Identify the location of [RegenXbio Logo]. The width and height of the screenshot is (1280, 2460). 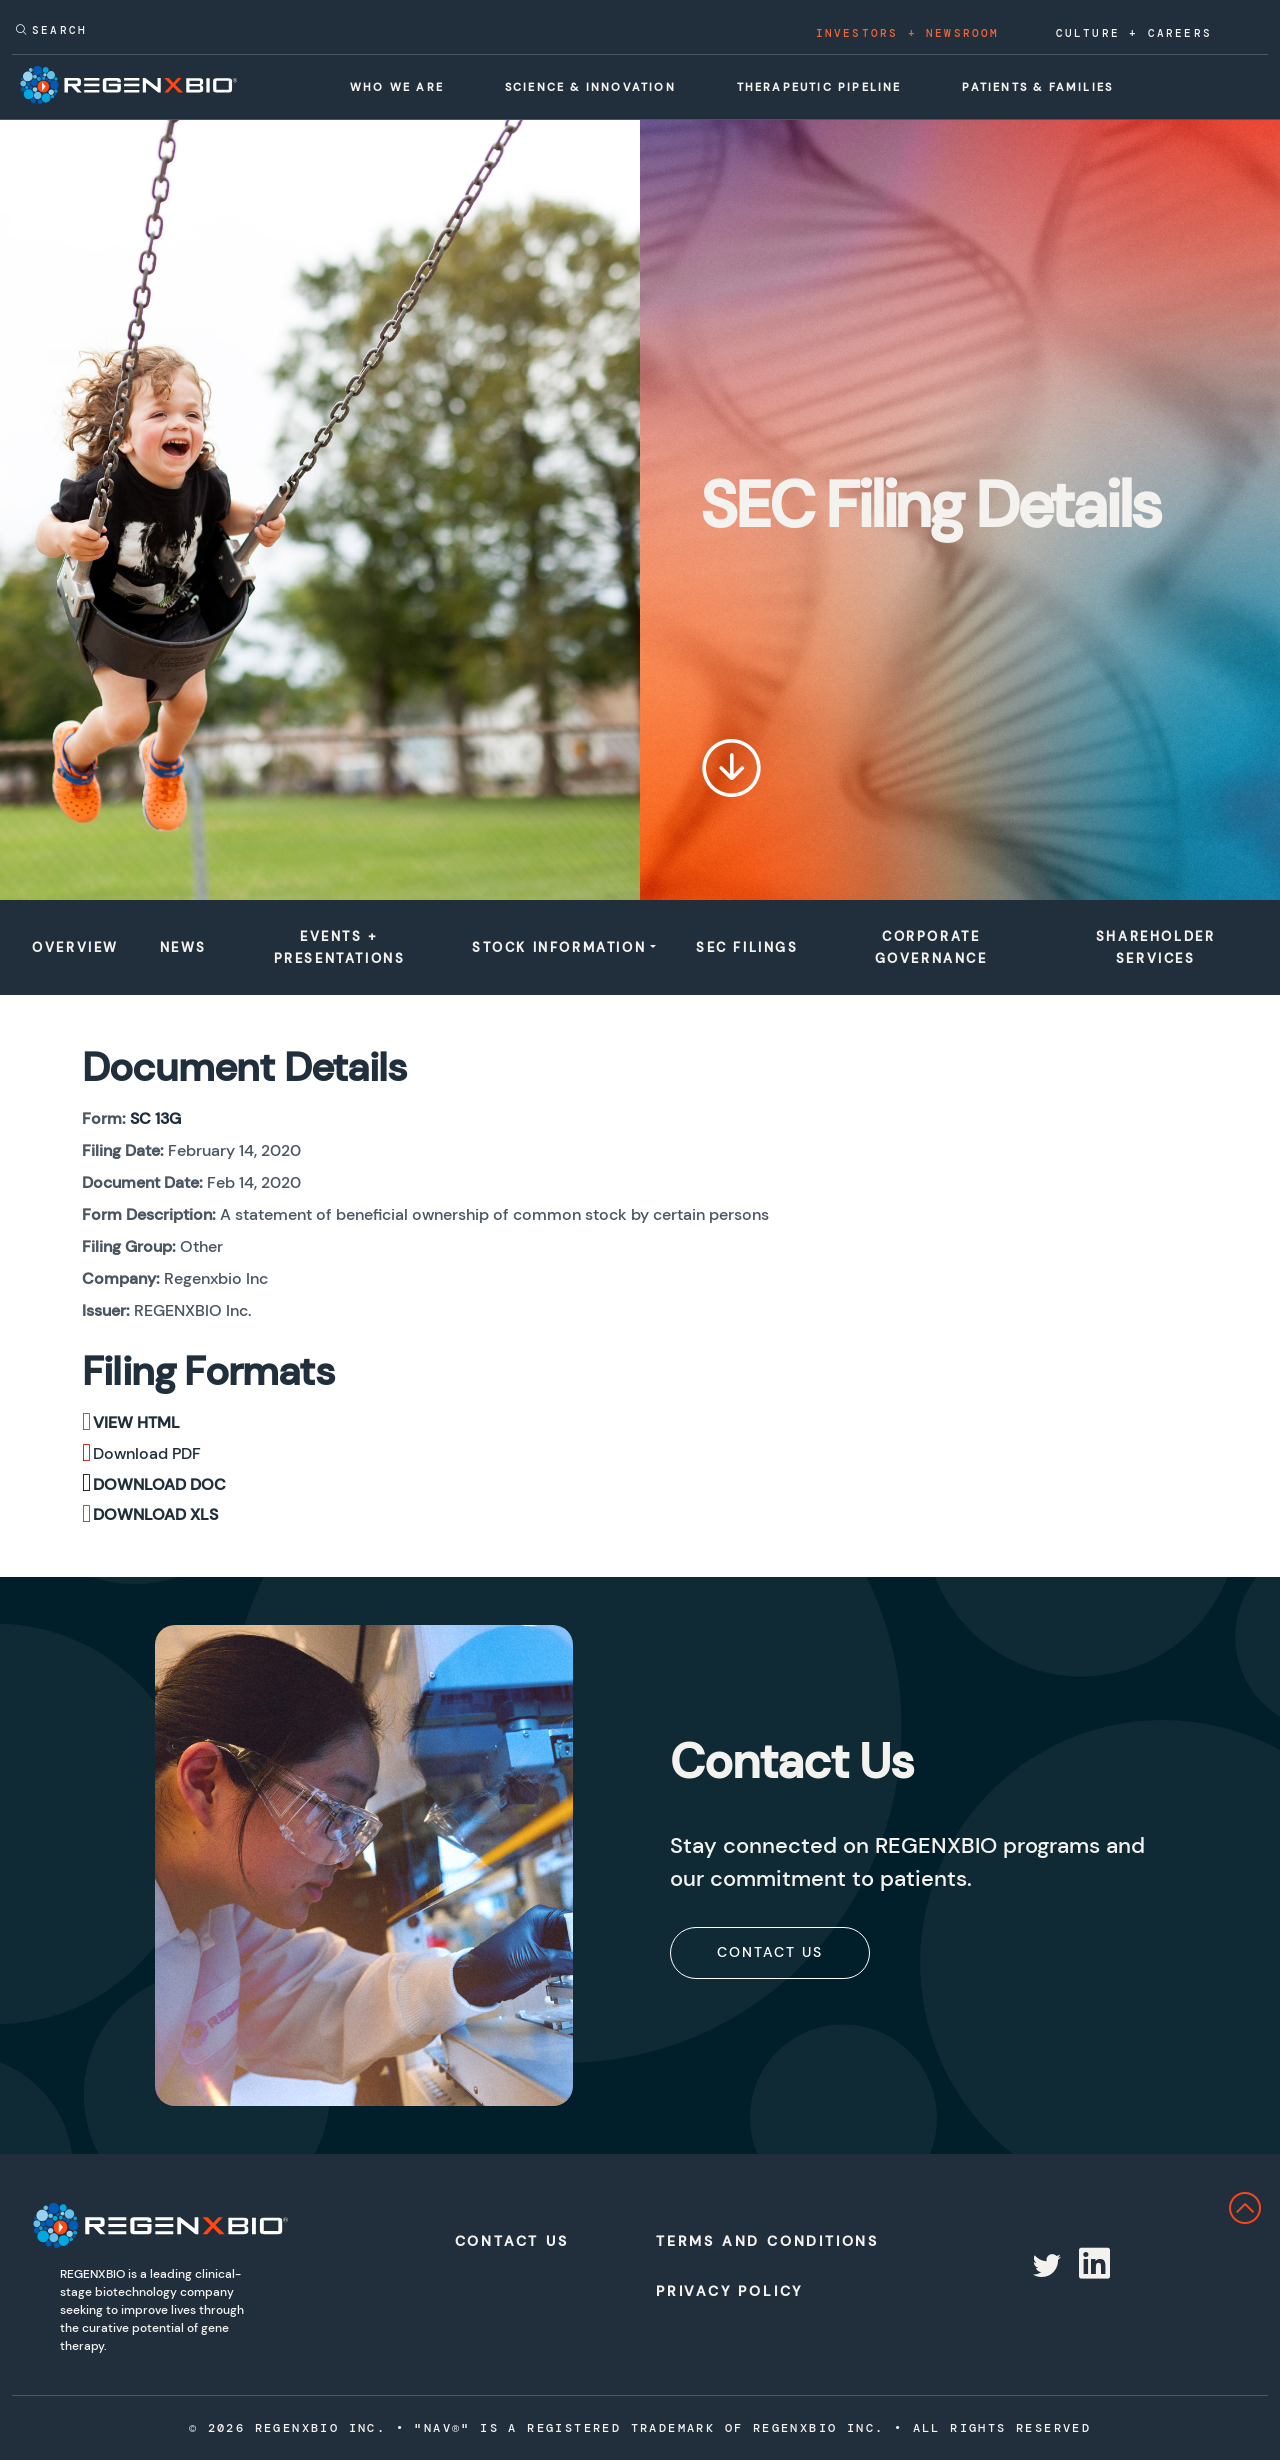
(160, 2225).